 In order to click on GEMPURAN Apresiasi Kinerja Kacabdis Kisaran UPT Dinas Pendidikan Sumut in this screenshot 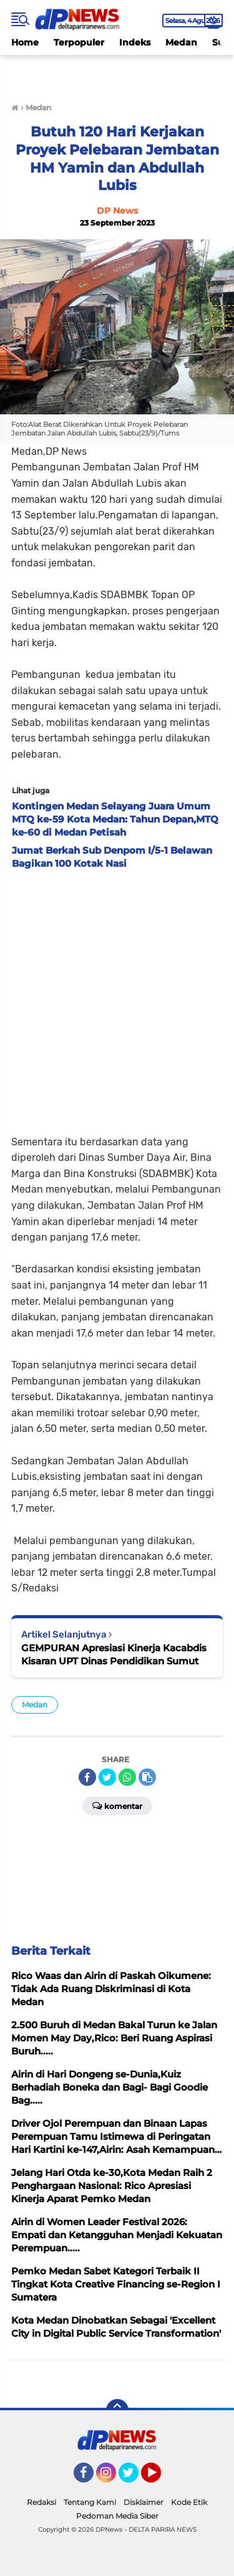, I will do `click(114, 1654)`.